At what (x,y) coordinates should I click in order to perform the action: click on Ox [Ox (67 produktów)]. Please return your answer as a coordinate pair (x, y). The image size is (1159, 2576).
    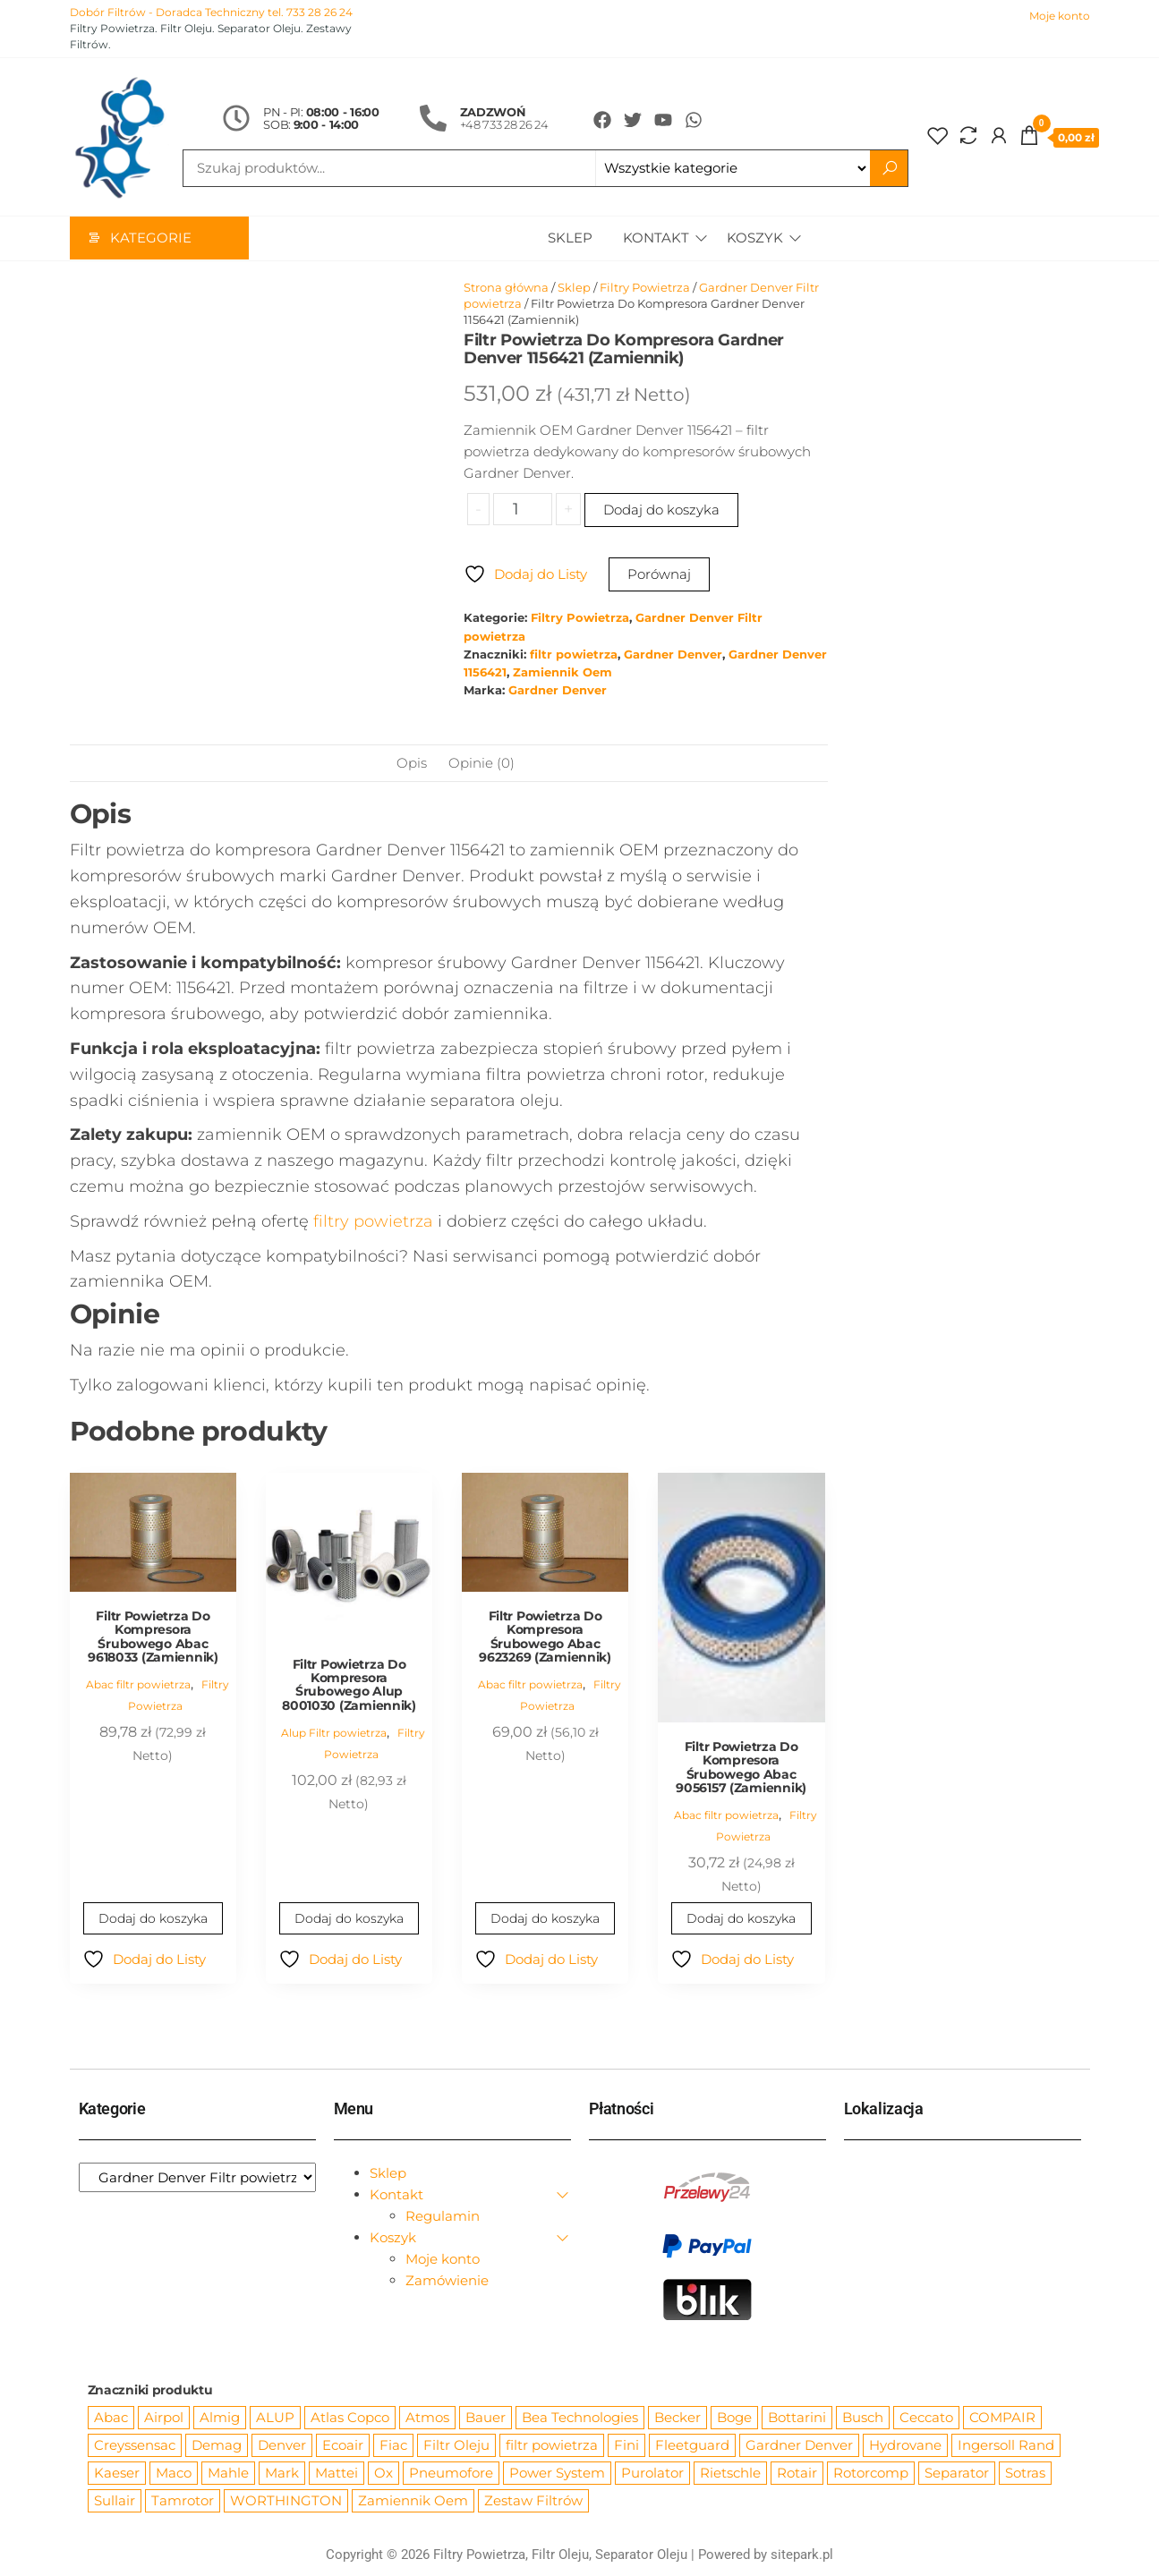
    Looking at the image, I should click on (383, 2473).